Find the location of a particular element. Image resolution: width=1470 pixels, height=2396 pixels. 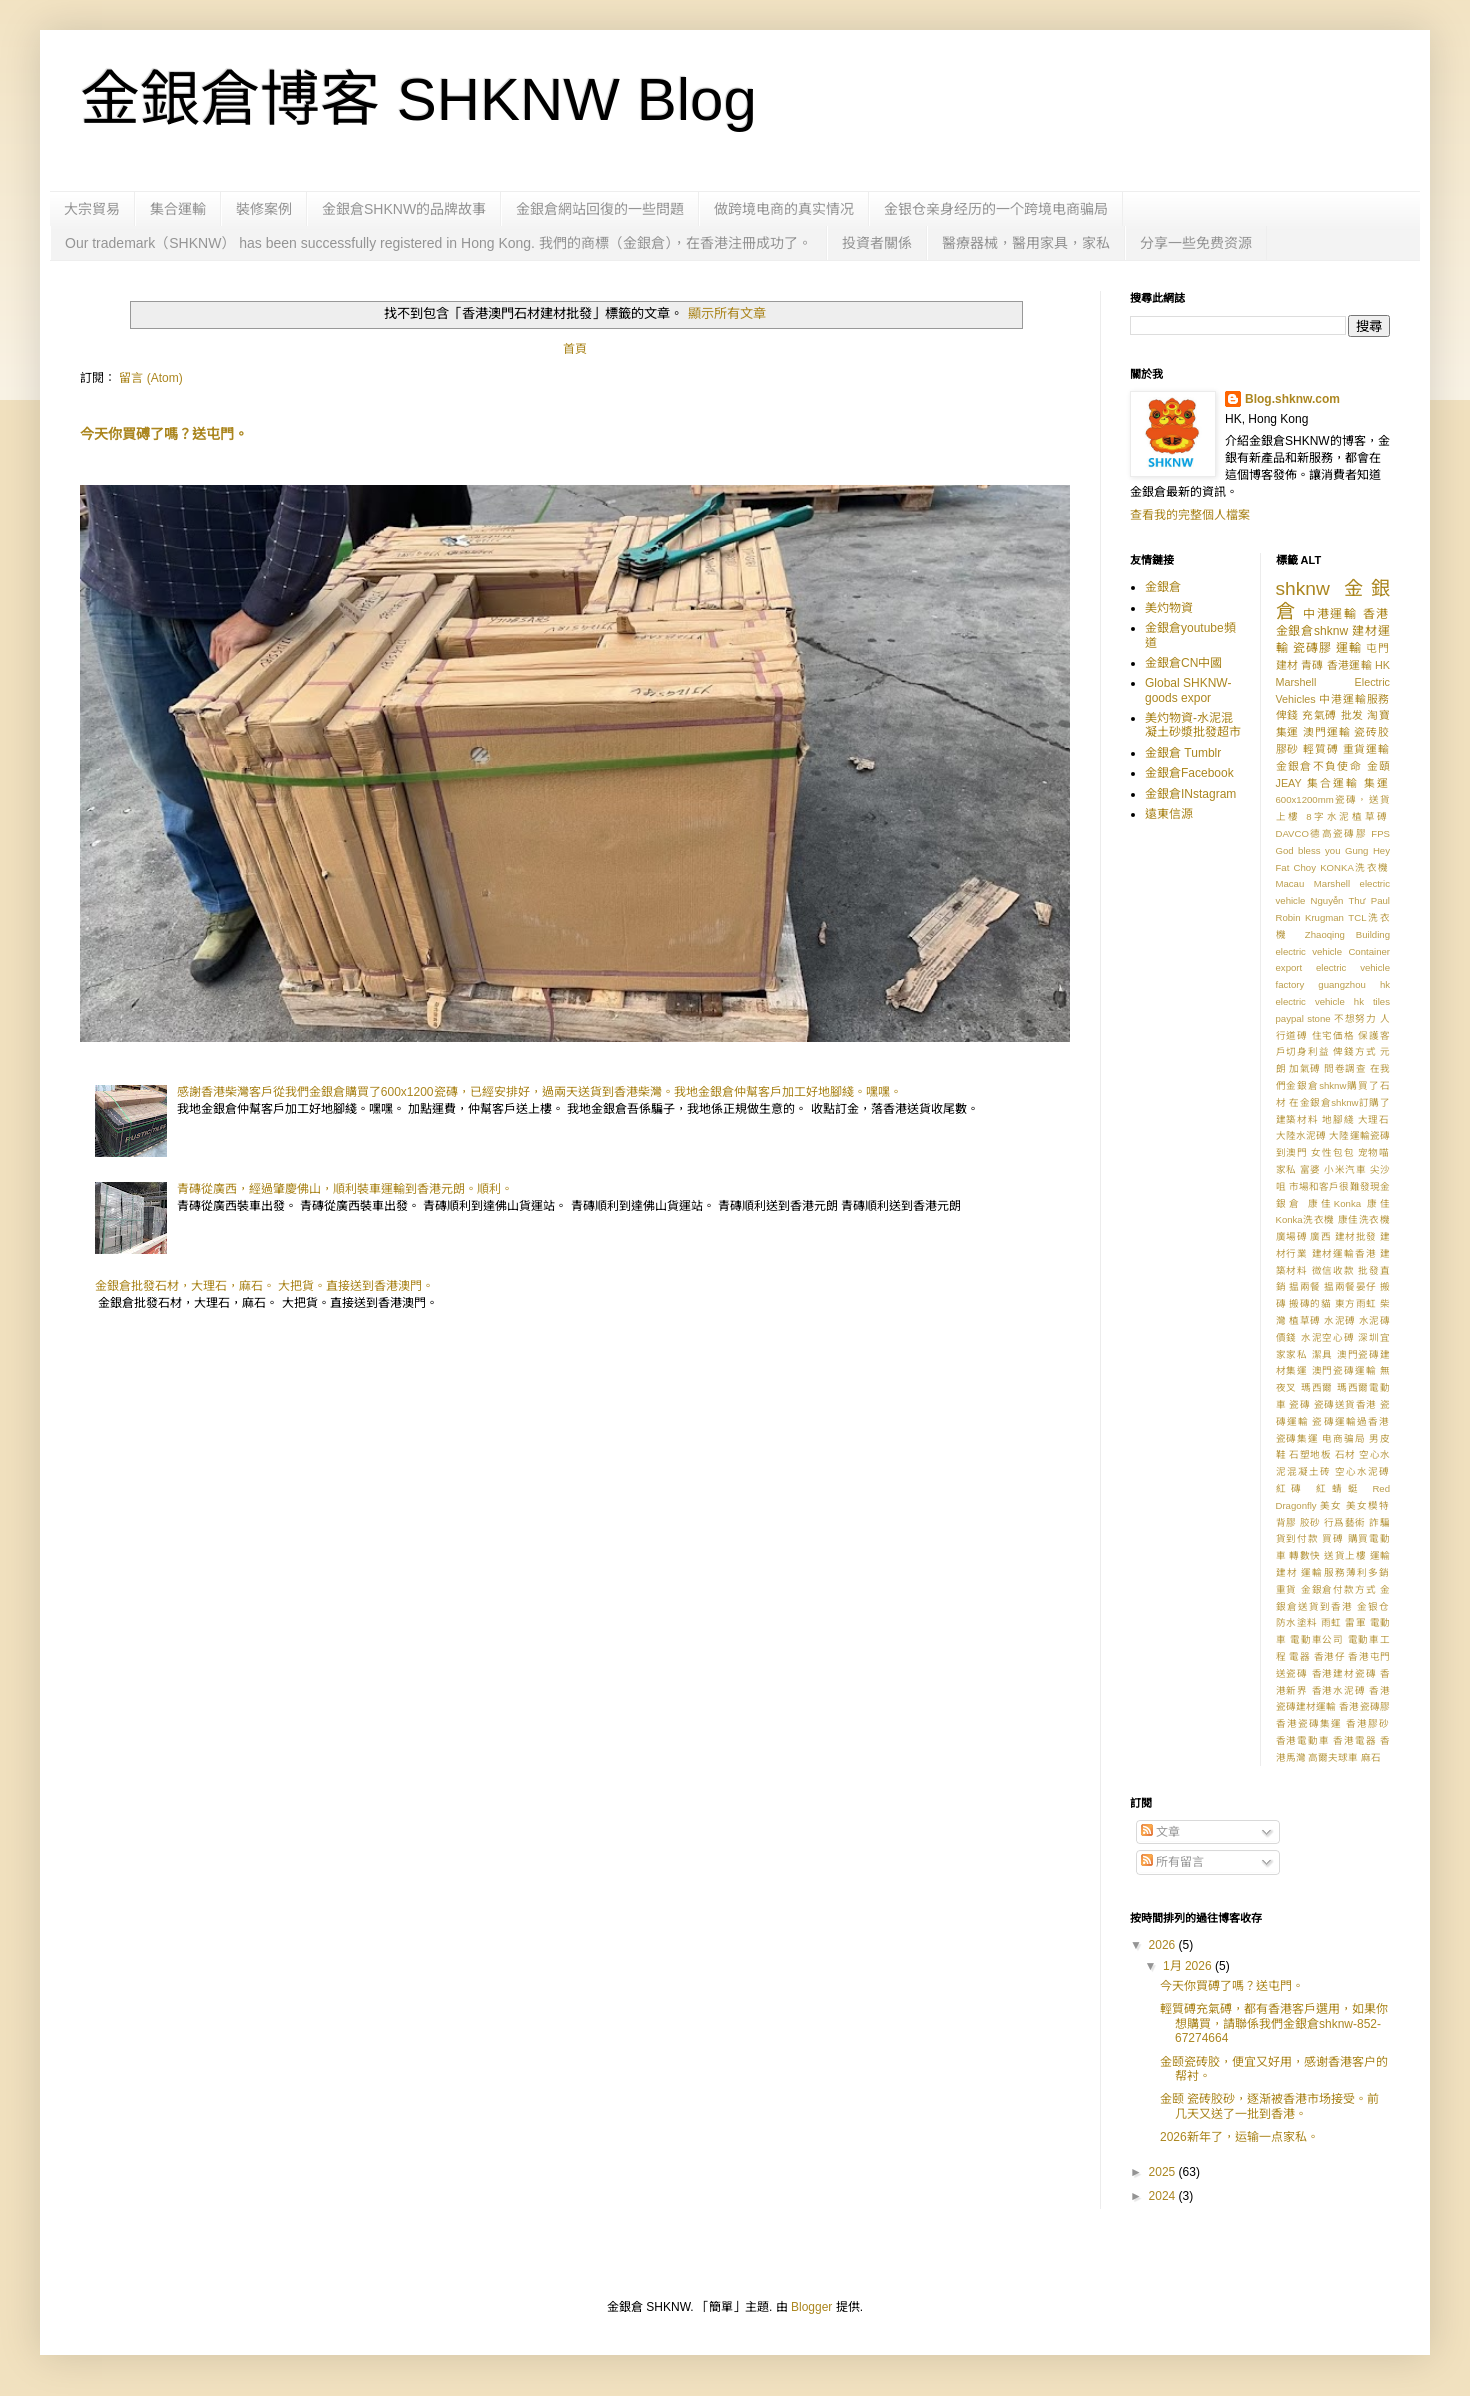

金銀倉不負使命 is located at coordinates (1319, 766).